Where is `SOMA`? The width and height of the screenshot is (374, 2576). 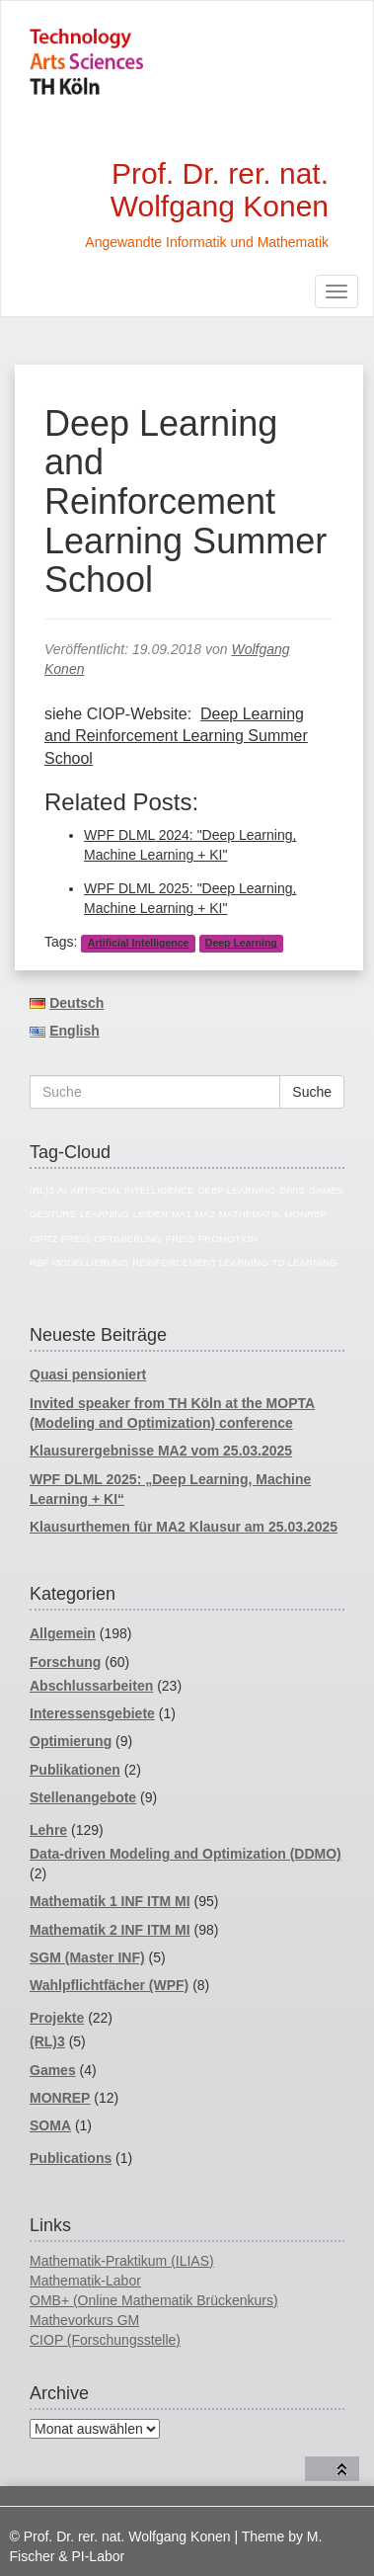
SOMA is located at coordinates (50, 2125).